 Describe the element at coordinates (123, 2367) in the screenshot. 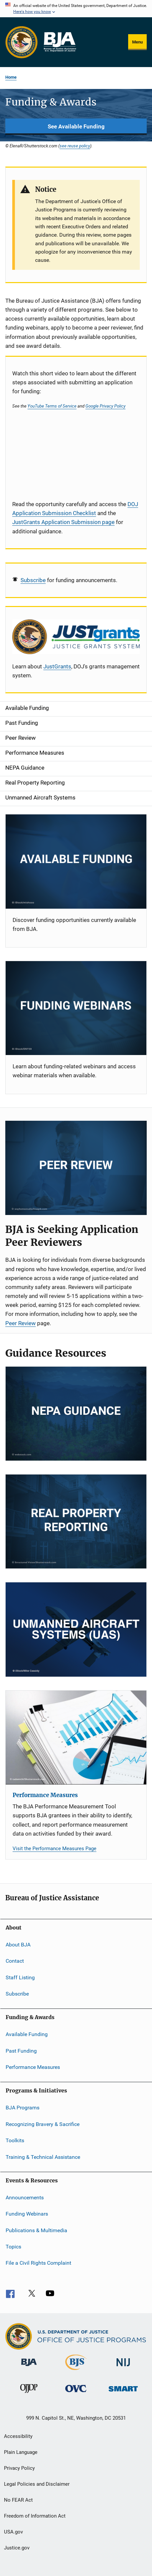

I see `[National Institute of Justice]` at that location.